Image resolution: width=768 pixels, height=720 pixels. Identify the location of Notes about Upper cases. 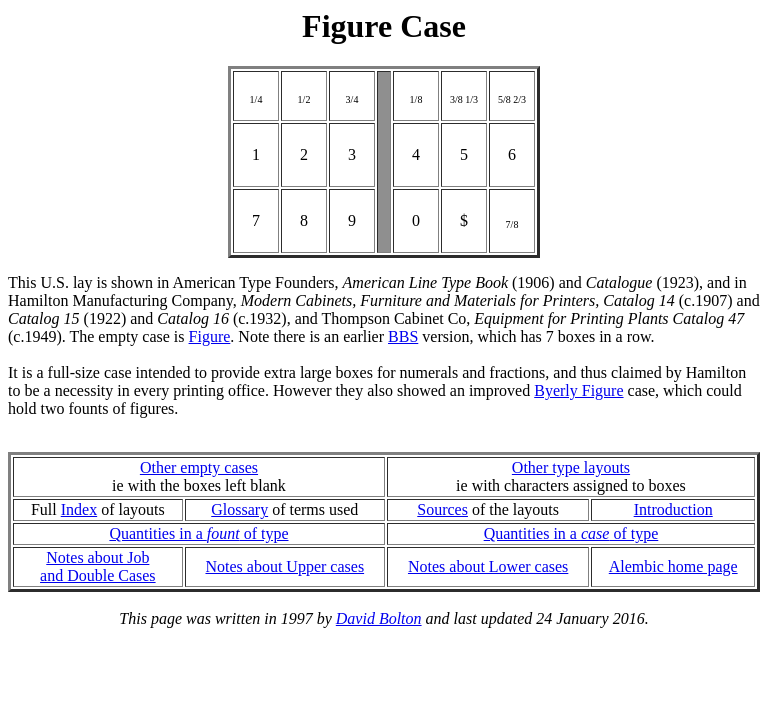
(284, 566).